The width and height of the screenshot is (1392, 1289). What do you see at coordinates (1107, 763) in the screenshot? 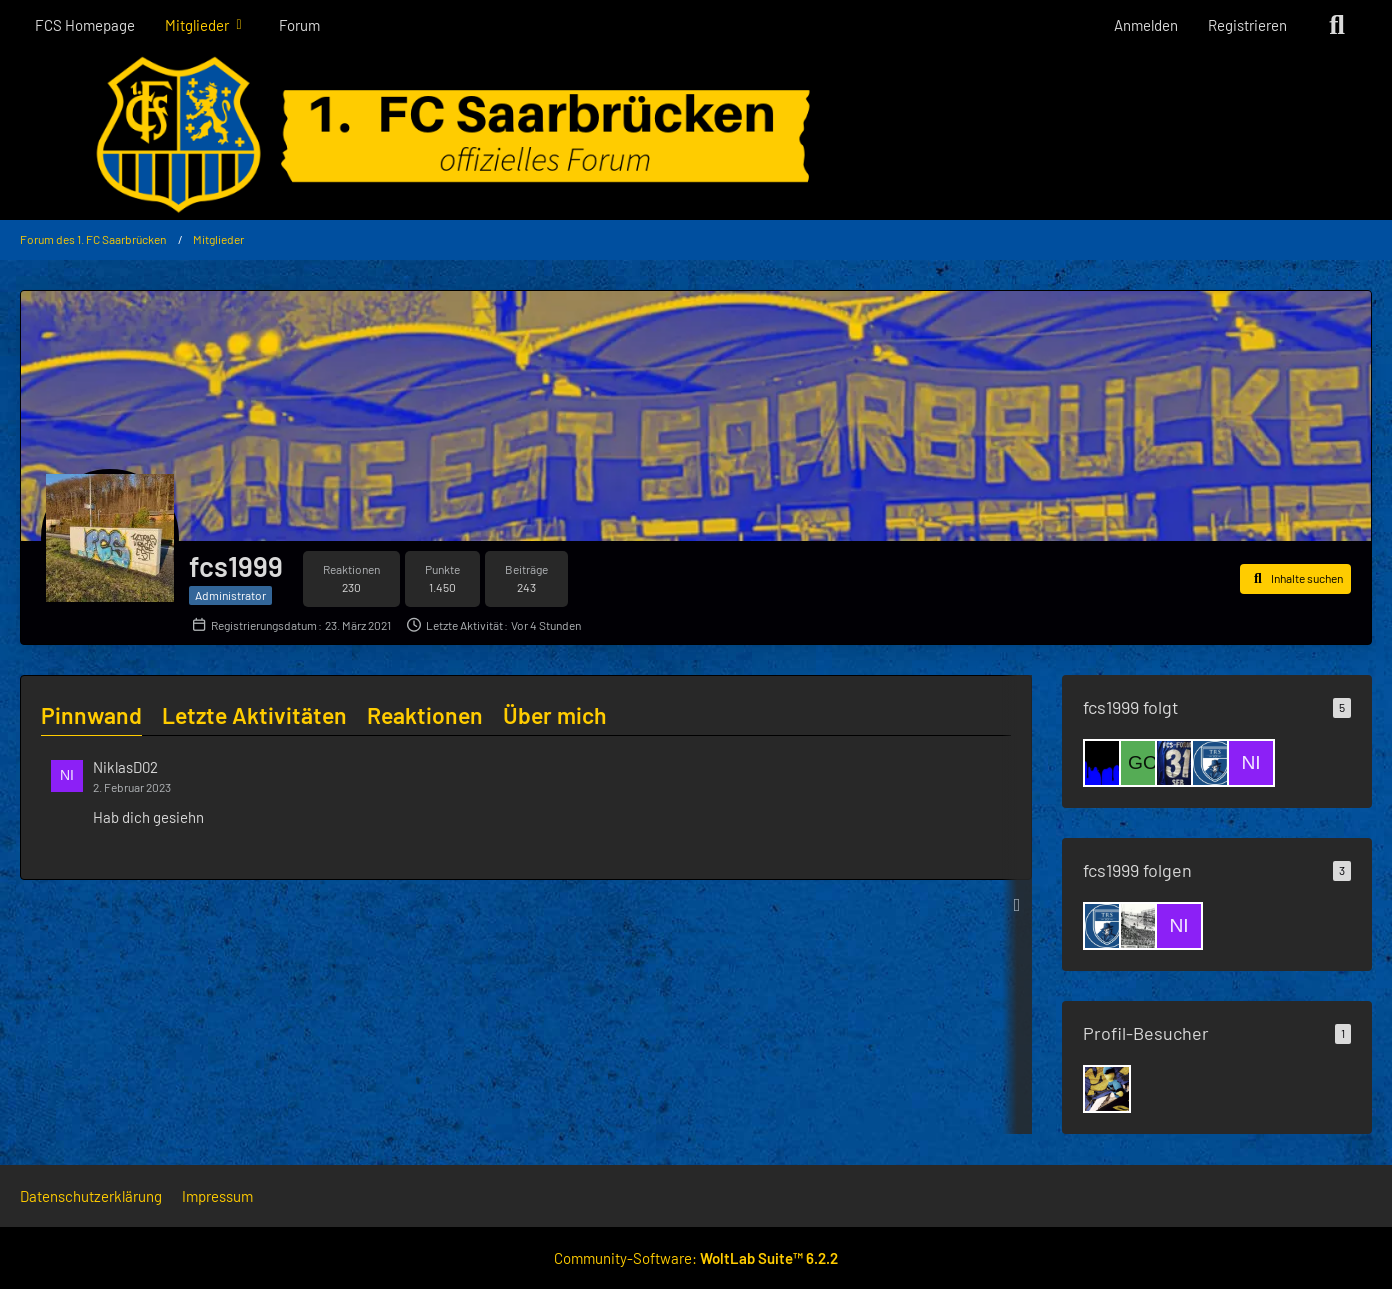
I see `[Zwiwwel]` at bounding box center [1107, 763].